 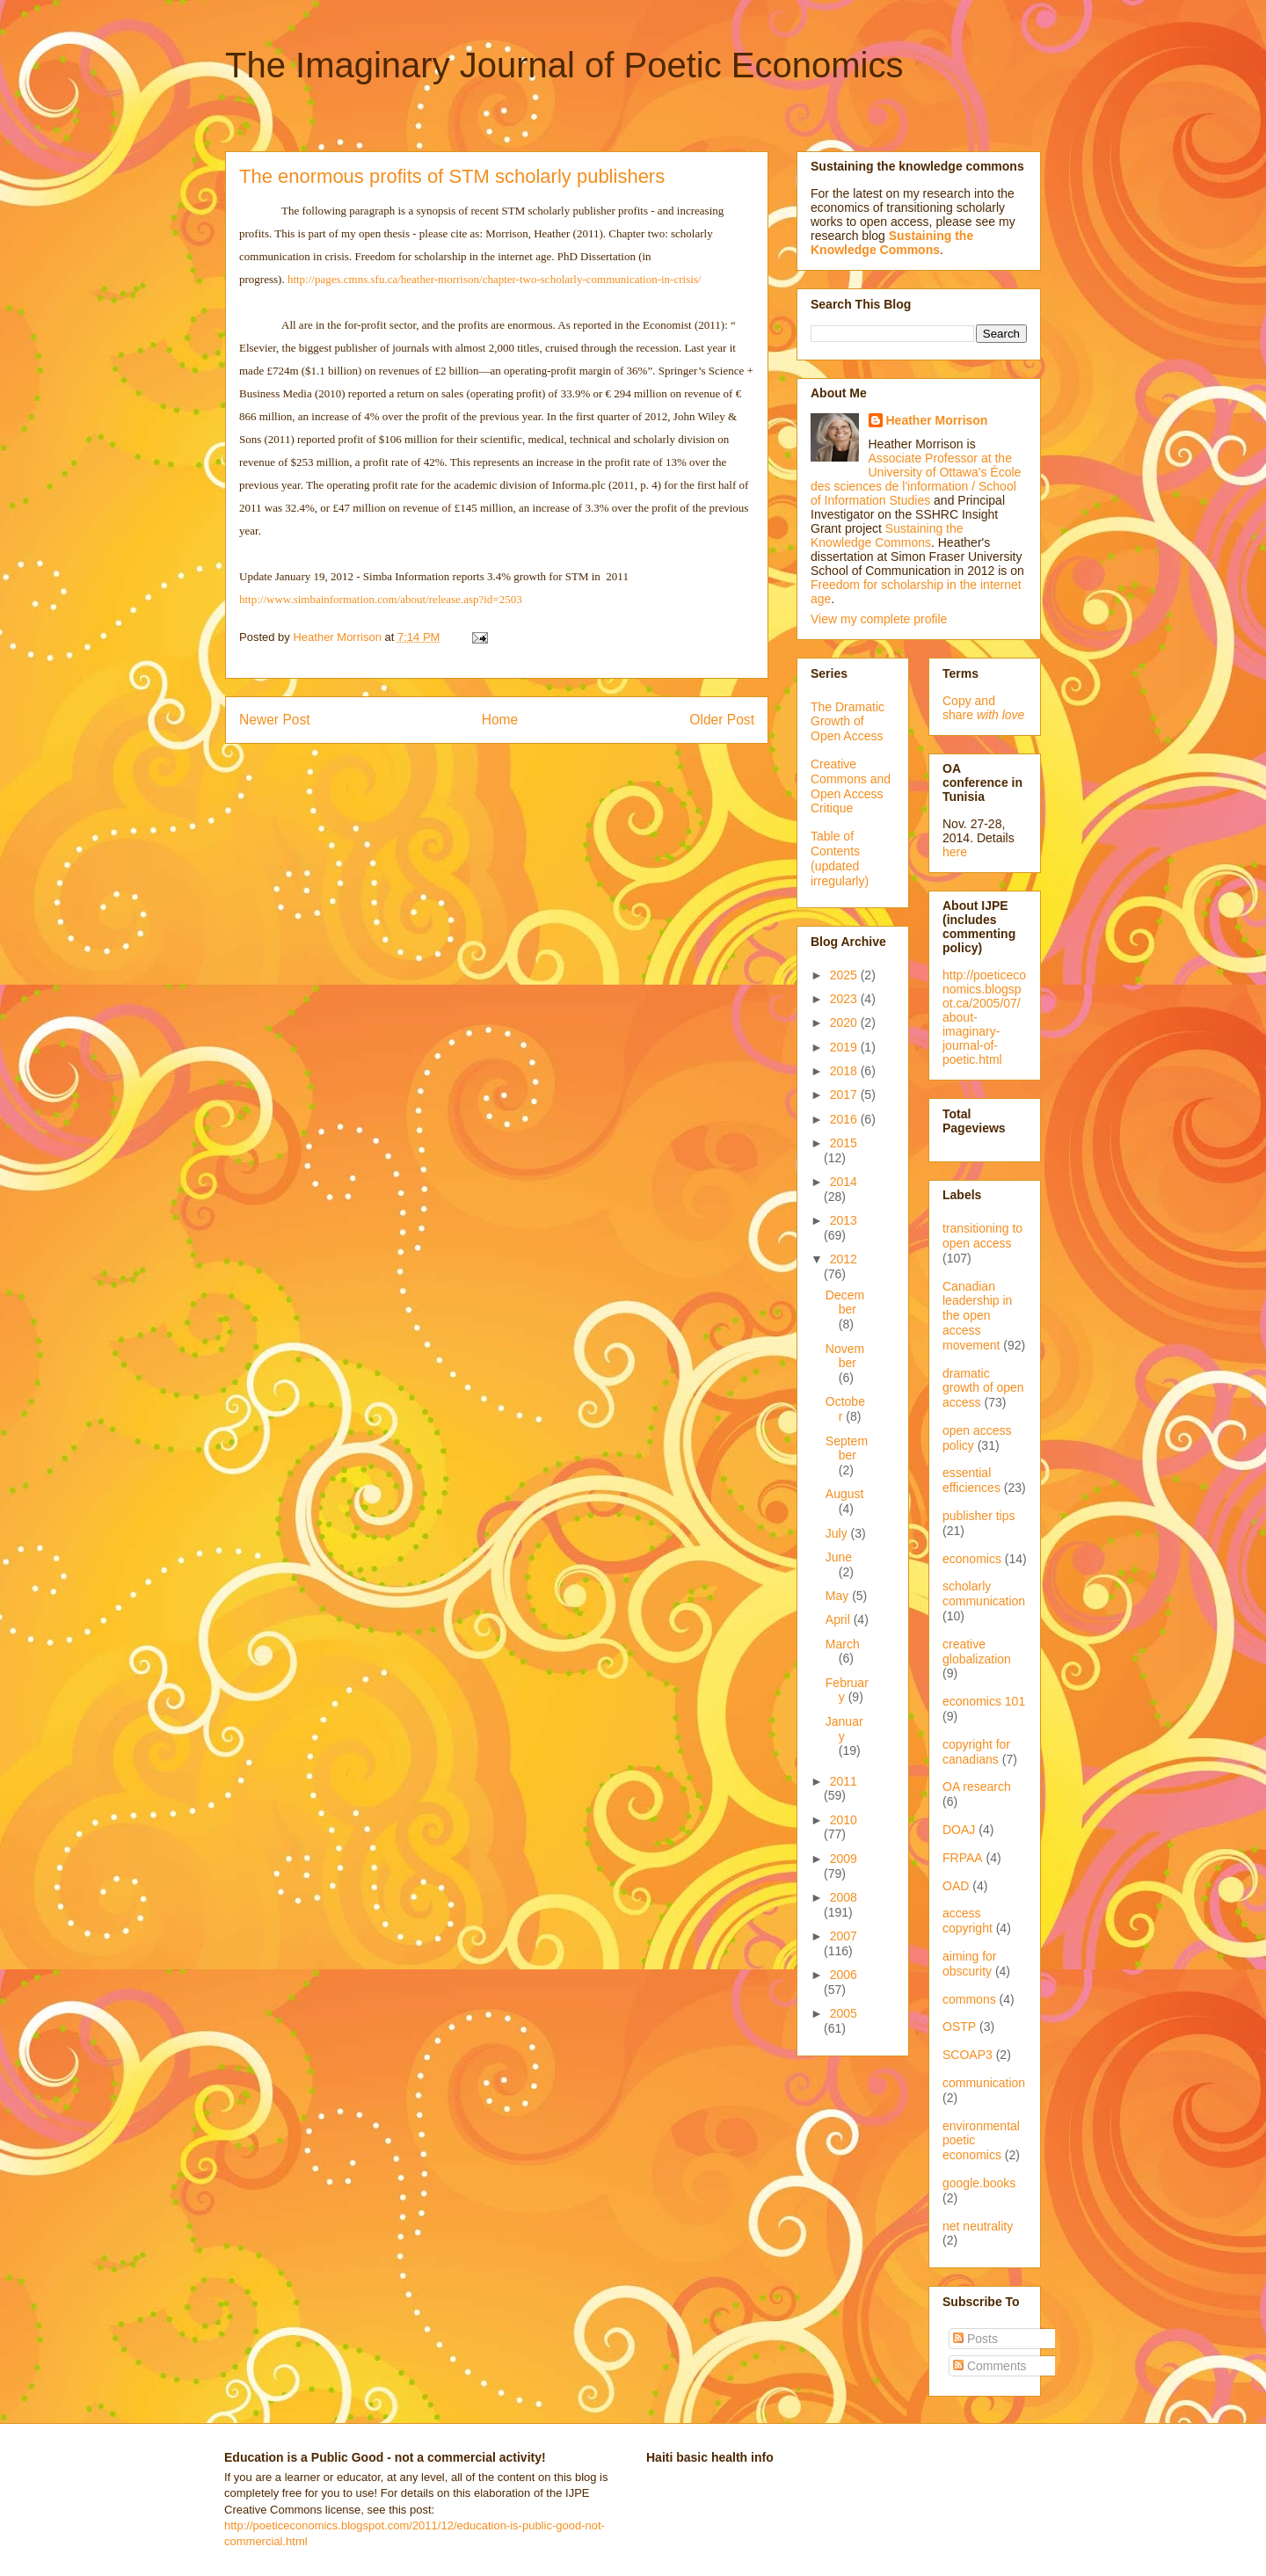 What do you see at coordinates (977, 1315) in the screenshot?
I see `Canadian leadership in the open access movement` at bounding box center [977, 1315].